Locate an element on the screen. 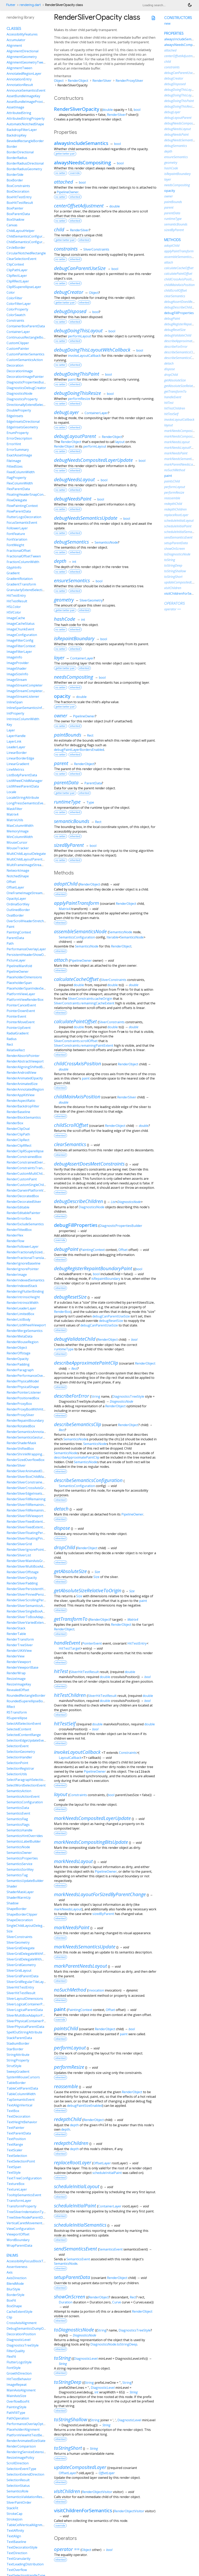 The height and width of the screenshot is (2576, 199). ChildSemanticsConfigurationsResult is located at coordinates (34, 236).